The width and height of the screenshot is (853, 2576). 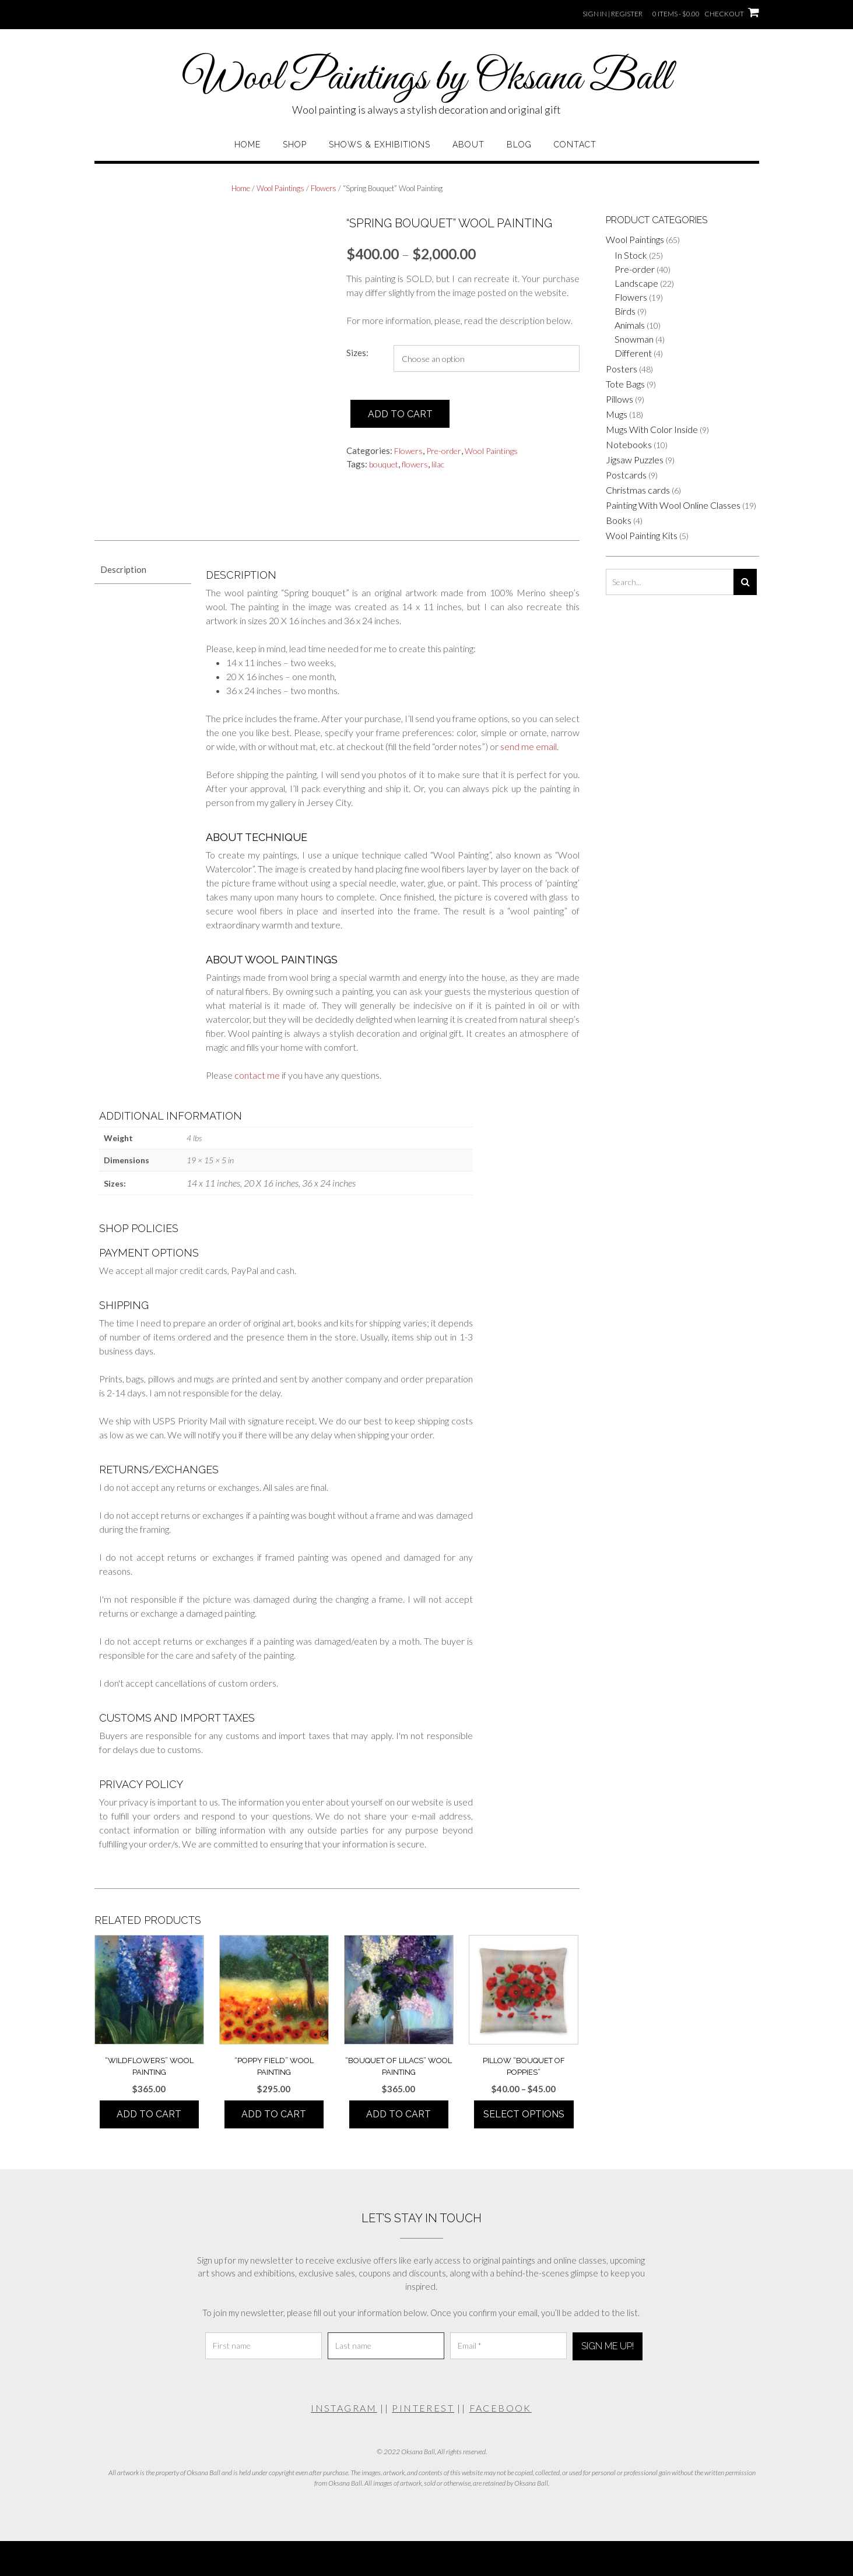 What do you see at coordinates (383, 464) in the screenshot?
I see `bouquet` at bounding box center [383, 464].